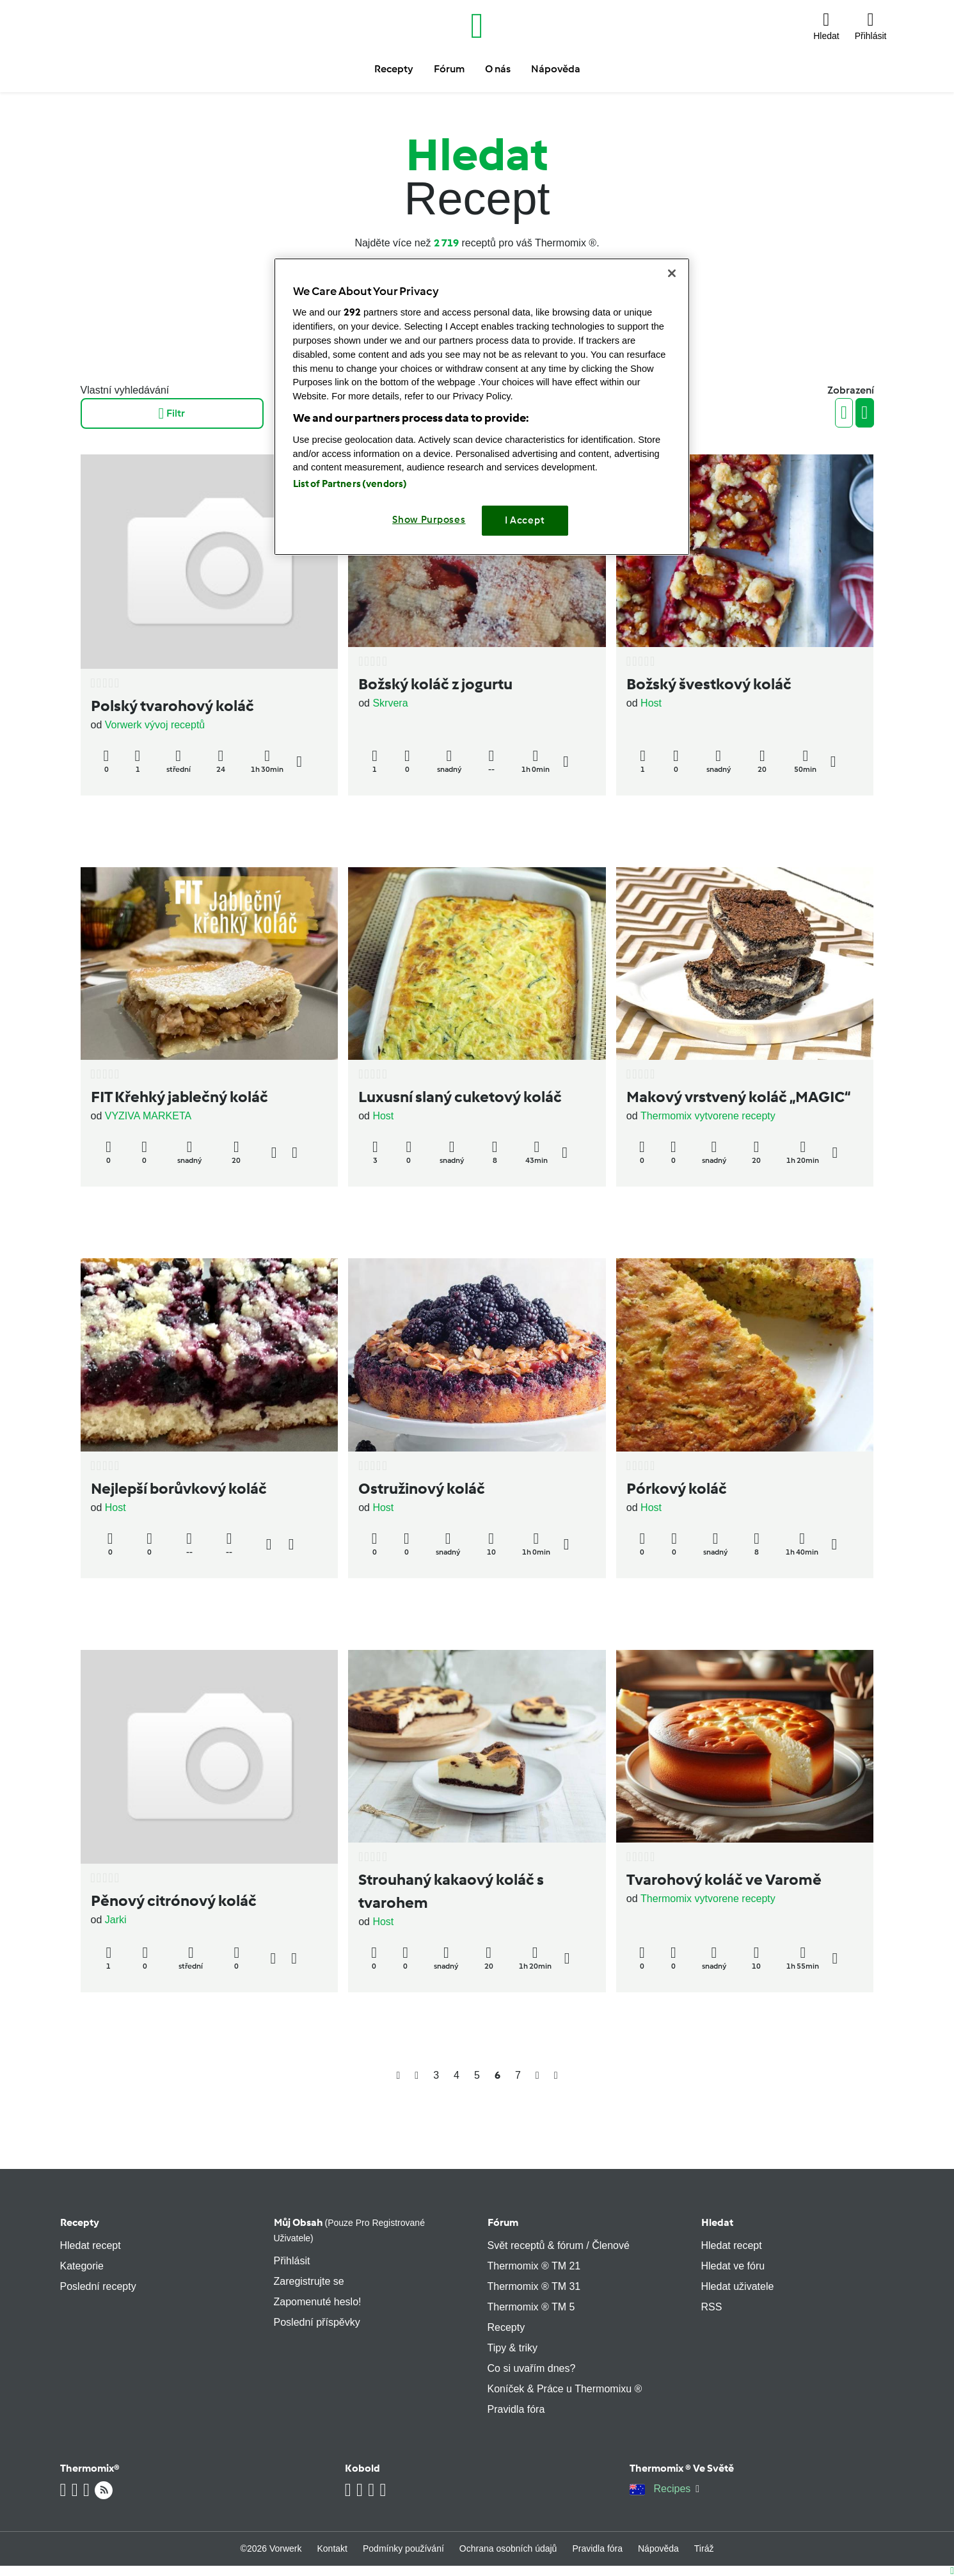 The image size is (954, 2576). Describe the element at coordinates (826, 25) in the screenshot. I see `[button]` at that location.